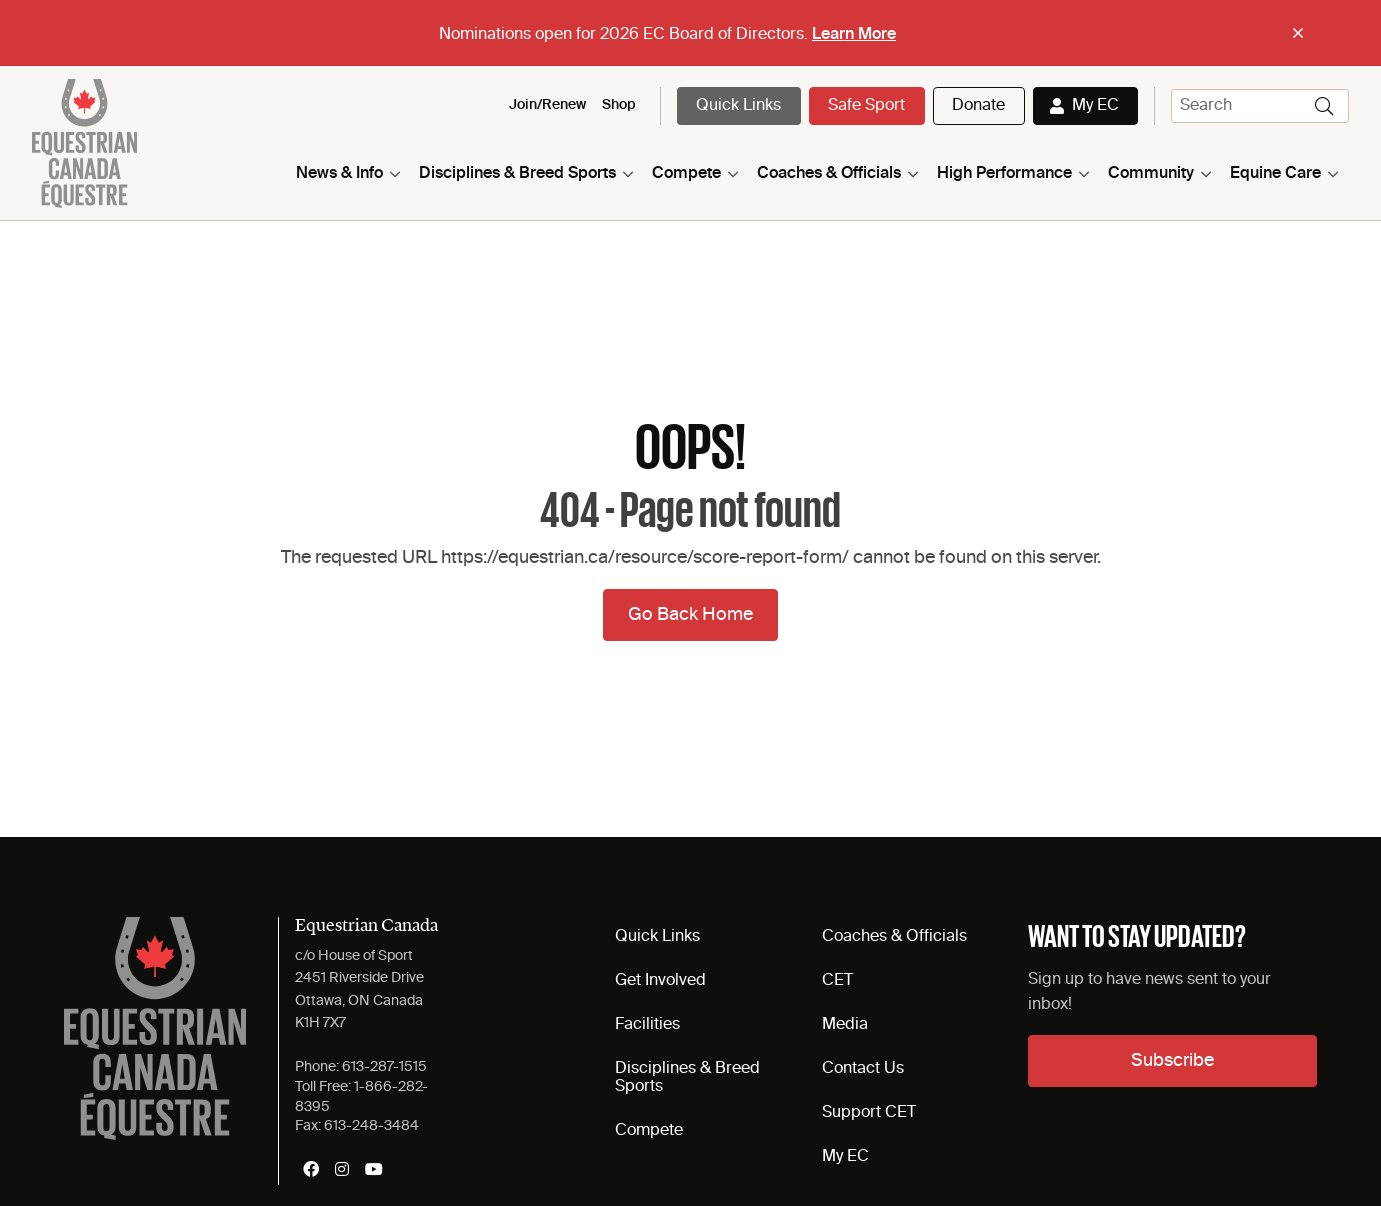  I want to click on Contact Us, so click(863, 1069).